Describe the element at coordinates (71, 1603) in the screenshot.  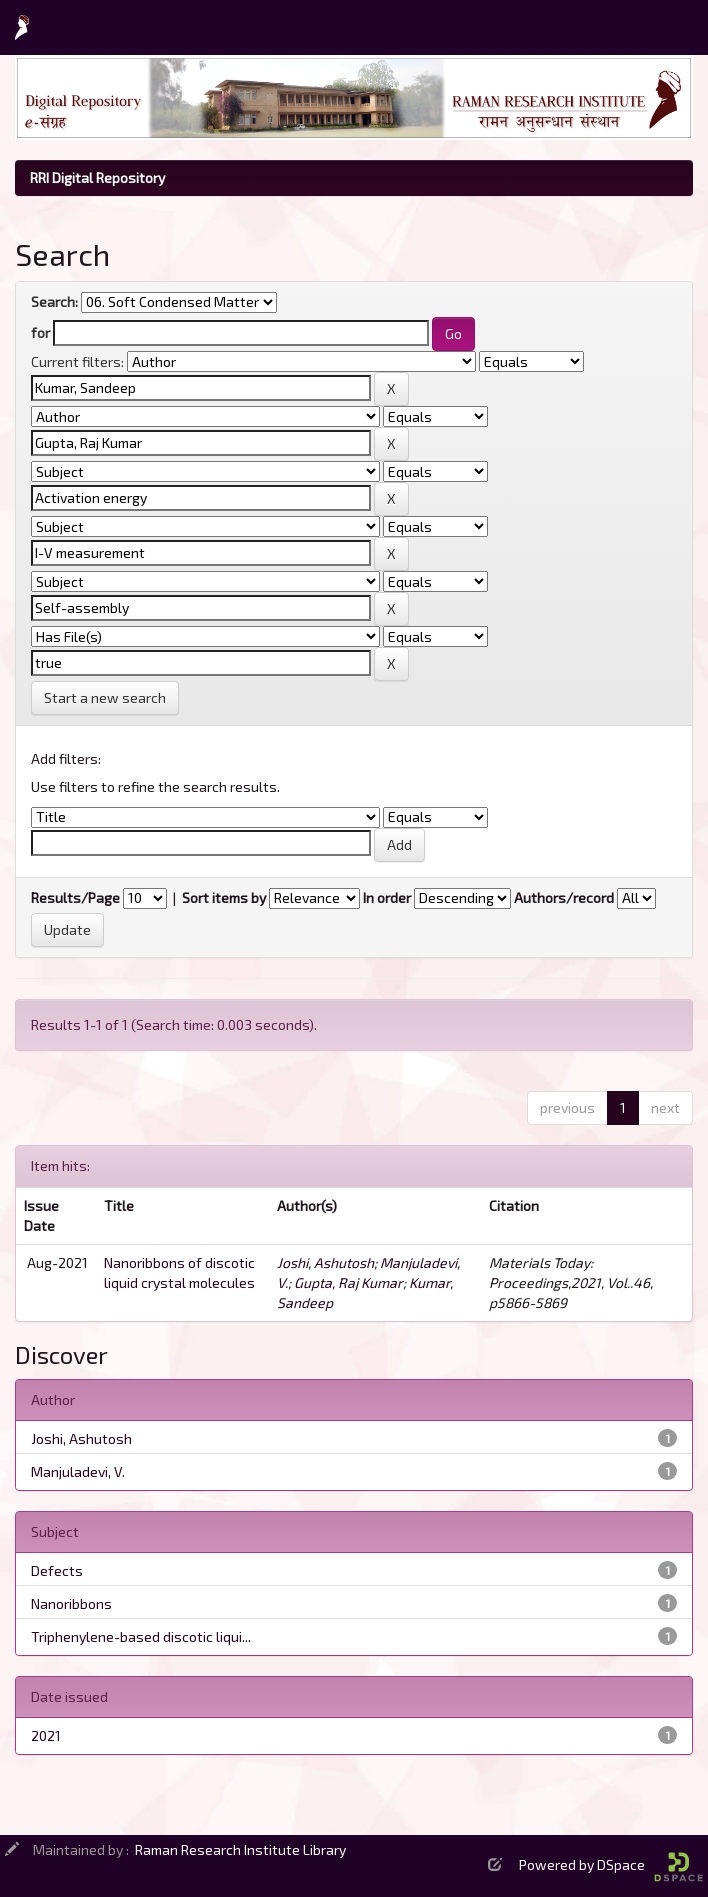
I see `Nanoribbons` at that location.